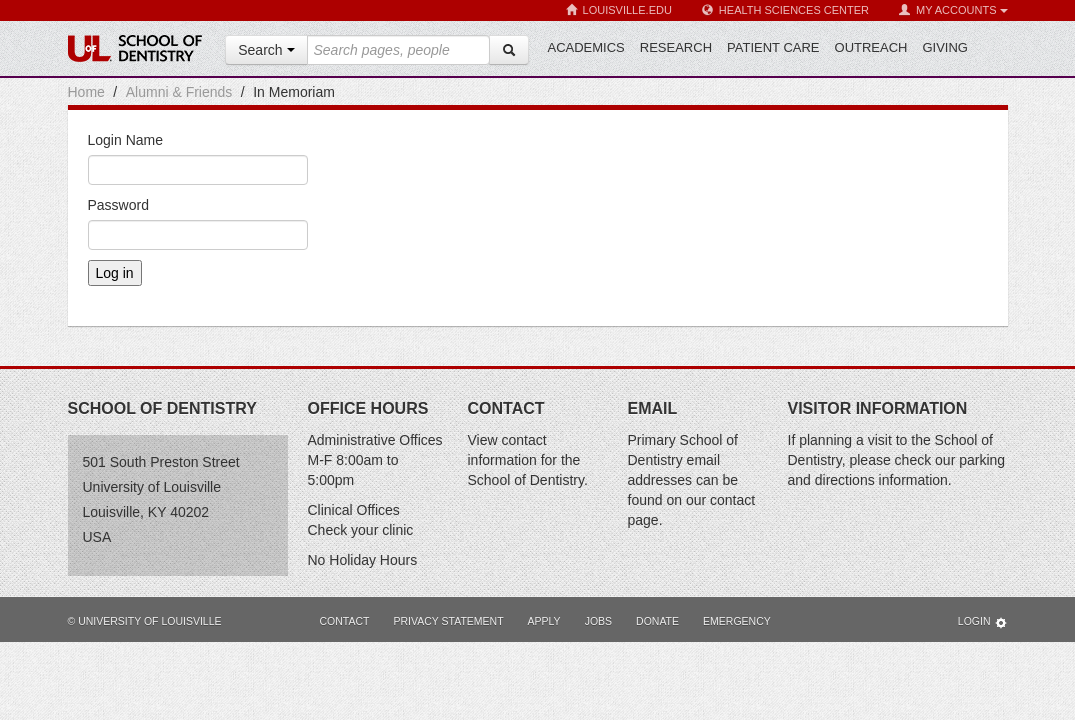 Image resolution: width=1075 pixels, height=720 pixels. I want to click on Password, so click(118, 205).